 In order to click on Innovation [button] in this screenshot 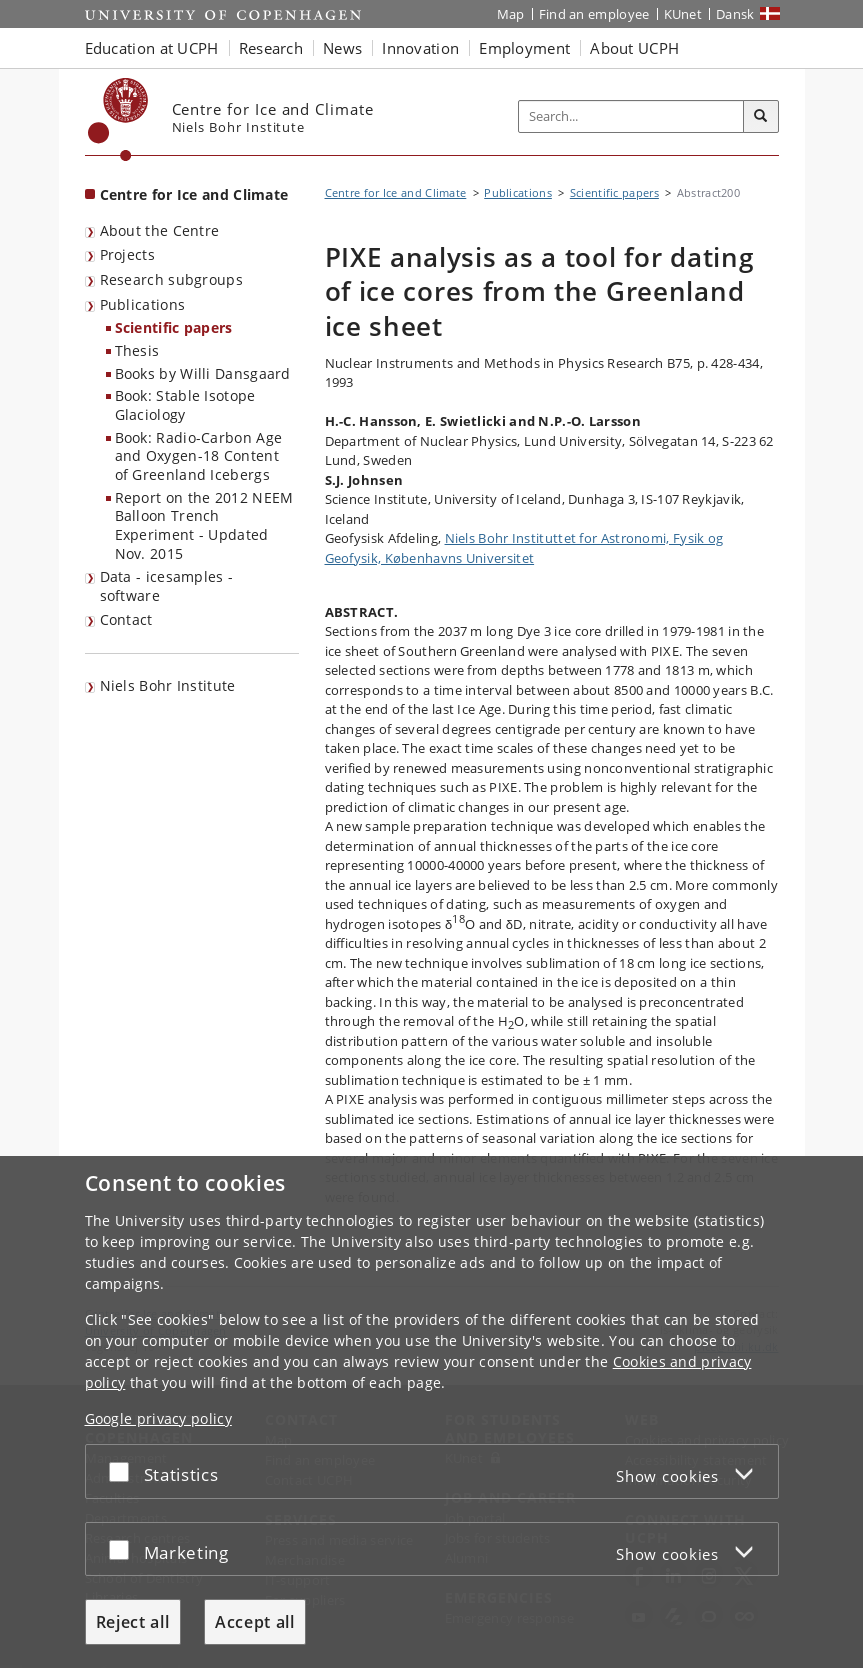, I will do `click(420, 48)`.